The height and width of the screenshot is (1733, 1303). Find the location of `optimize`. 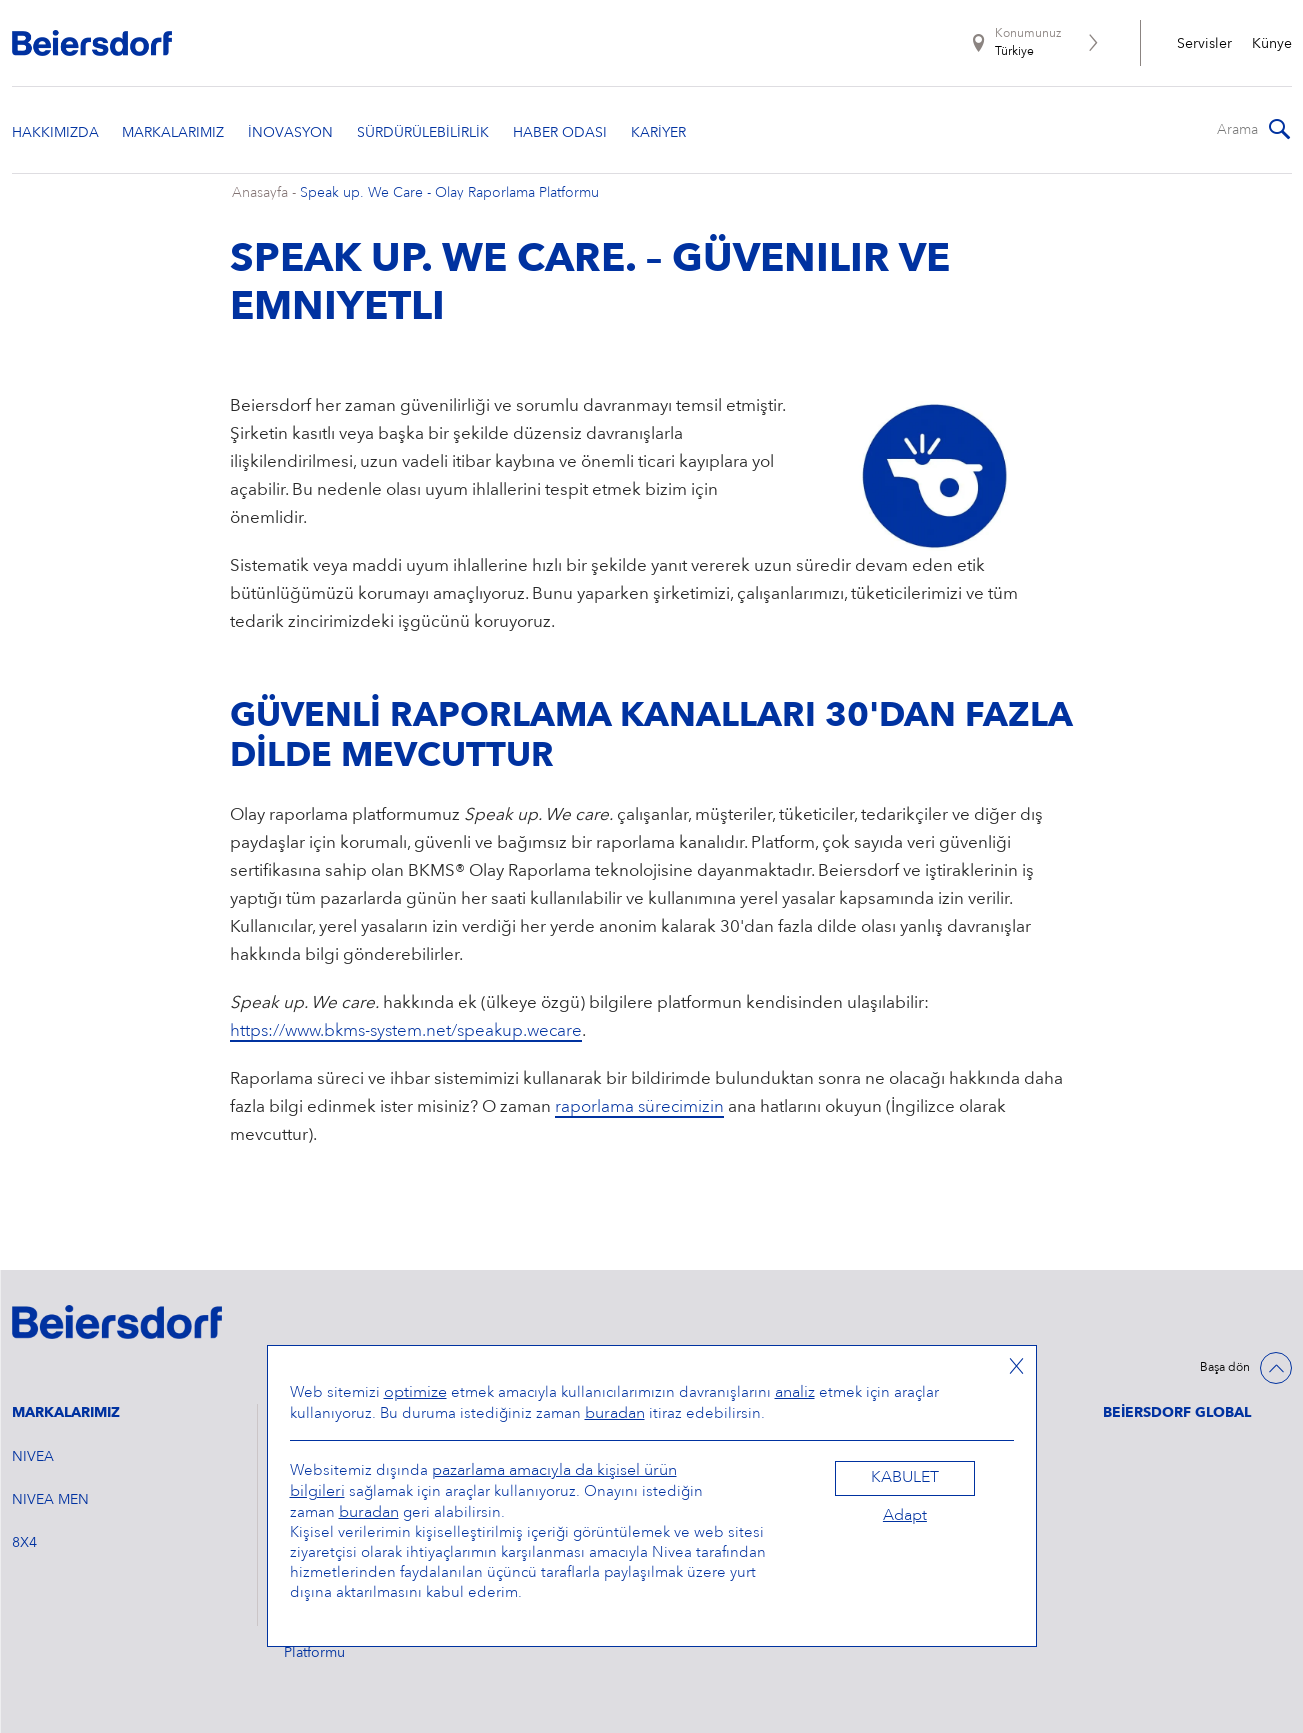

optimize is located at coordinates (415, 1393).